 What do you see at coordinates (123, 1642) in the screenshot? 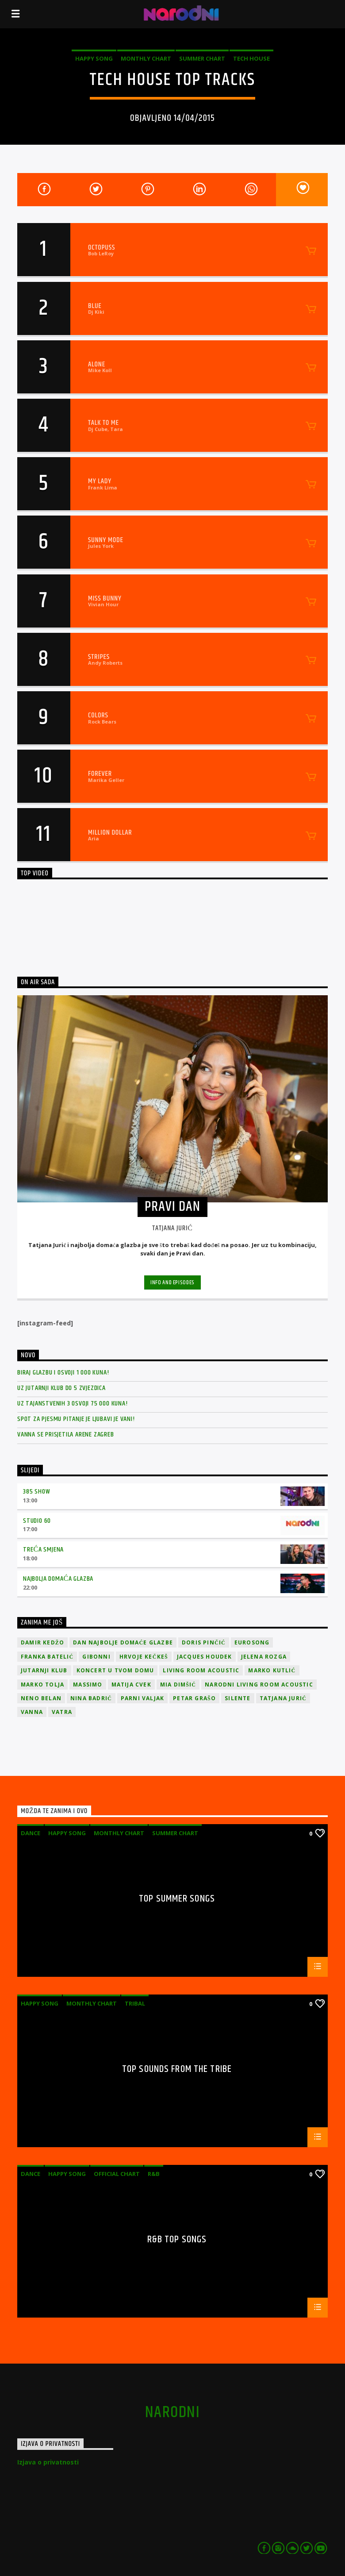
I see `Dan Najbolje Domaće Glazbe` at bounding box center [123, 1642].